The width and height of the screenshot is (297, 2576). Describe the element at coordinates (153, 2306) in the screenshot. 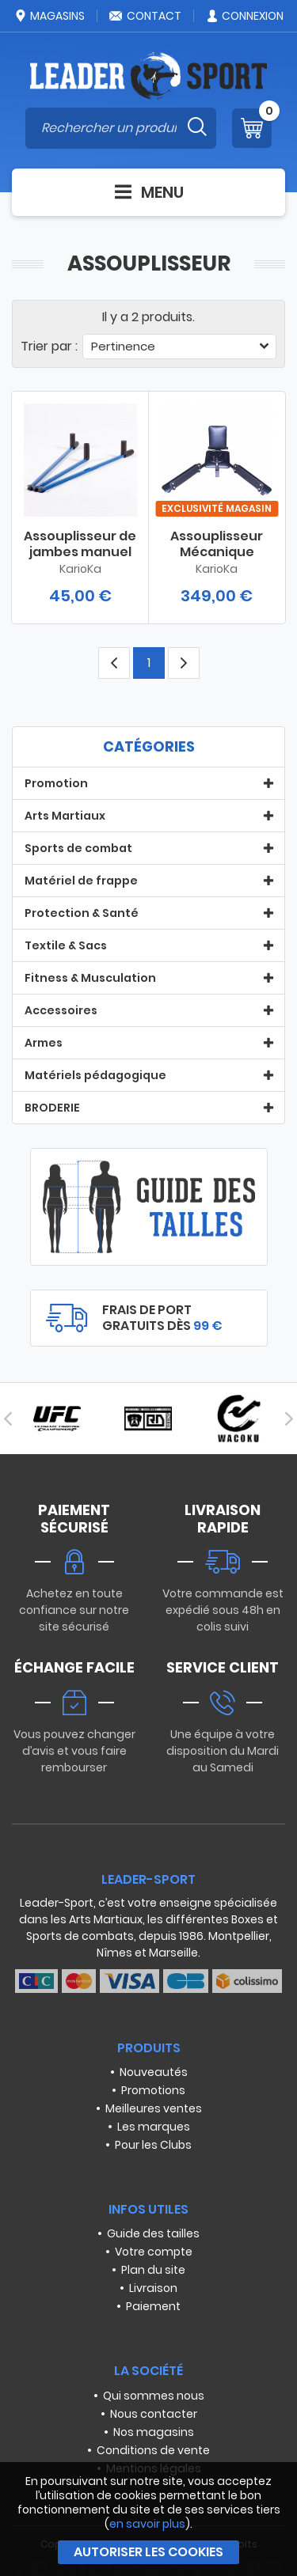

I see `Paiement` at that location.